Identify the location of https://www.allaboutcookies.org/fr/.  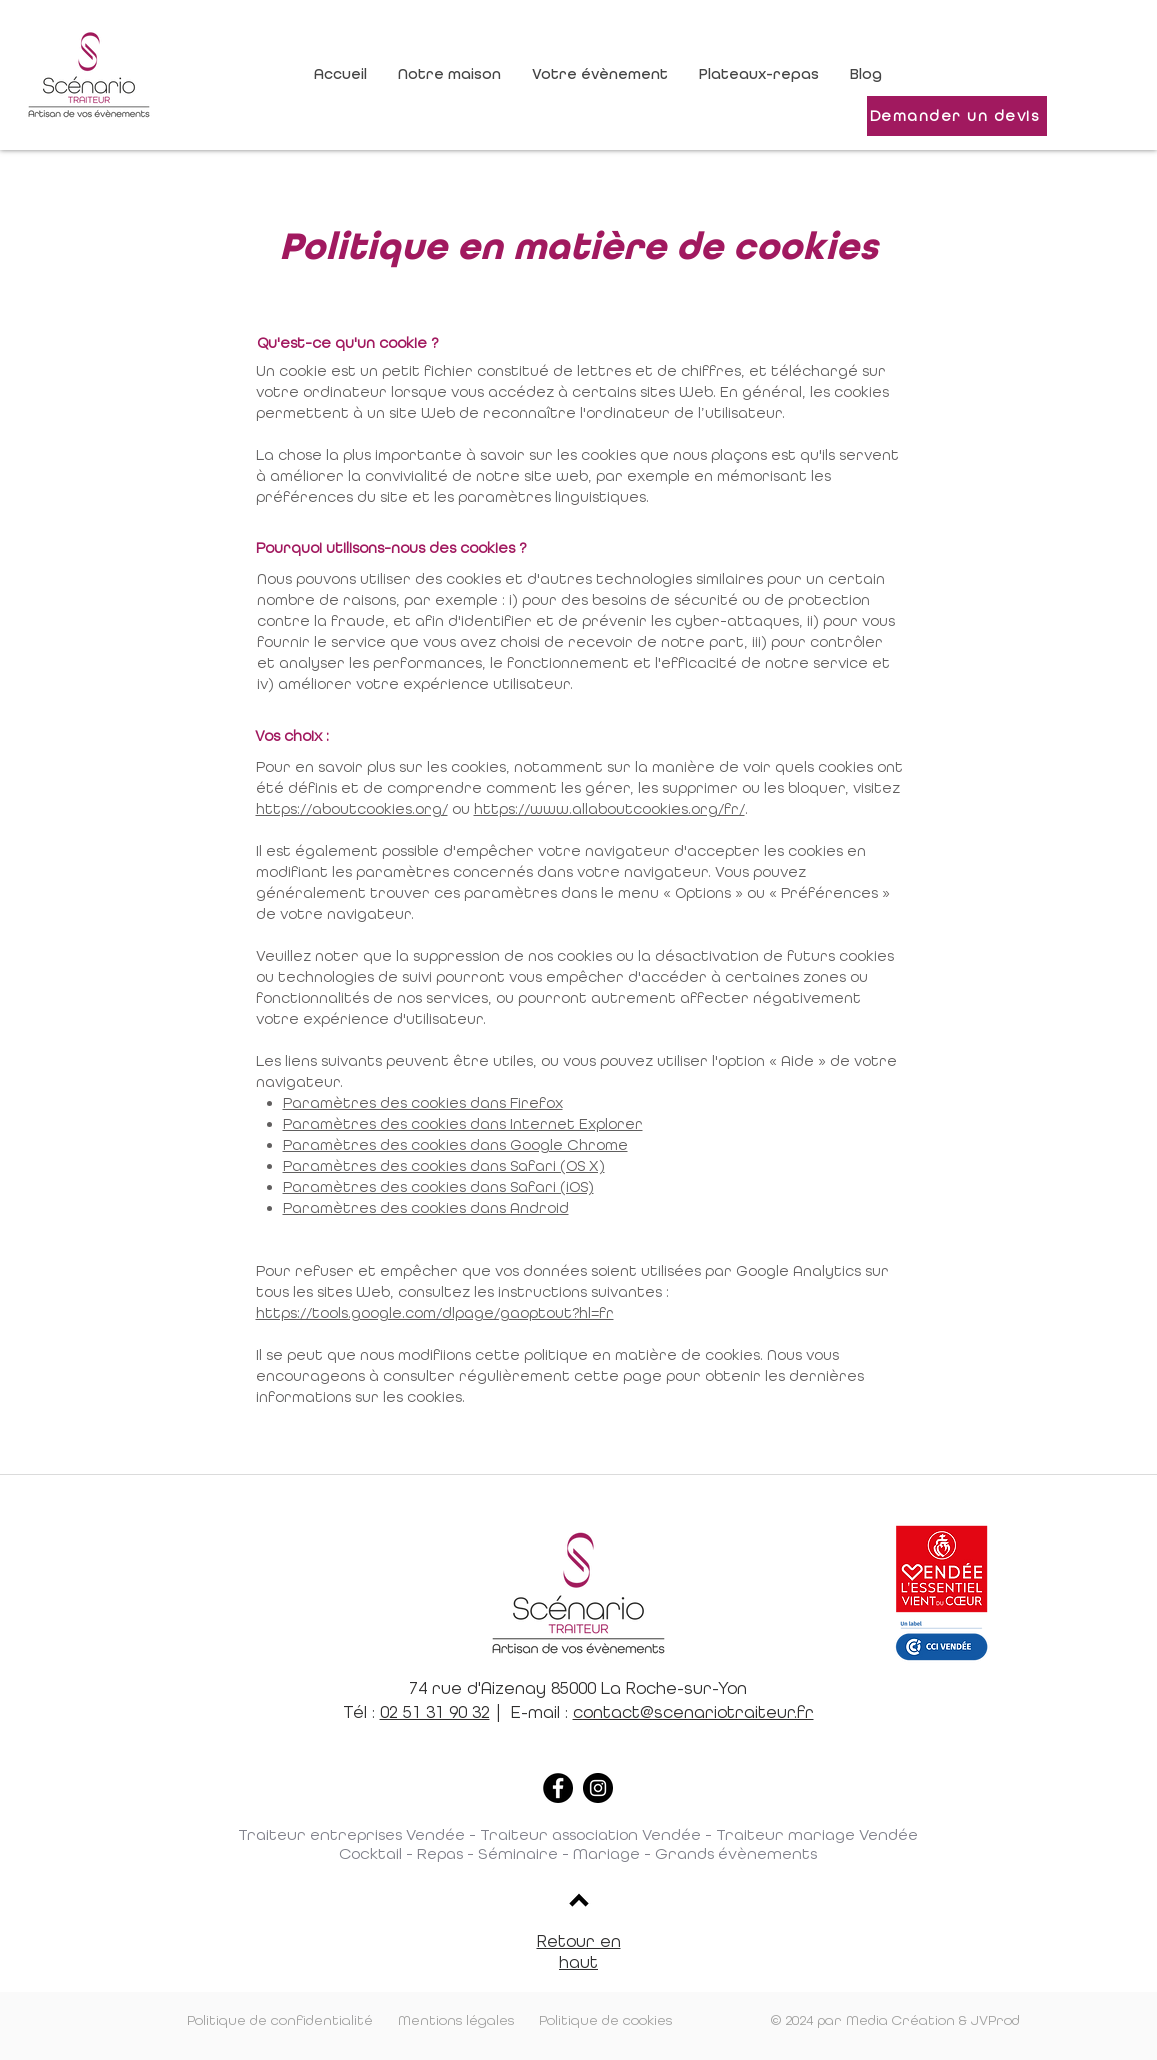
(609, 809).